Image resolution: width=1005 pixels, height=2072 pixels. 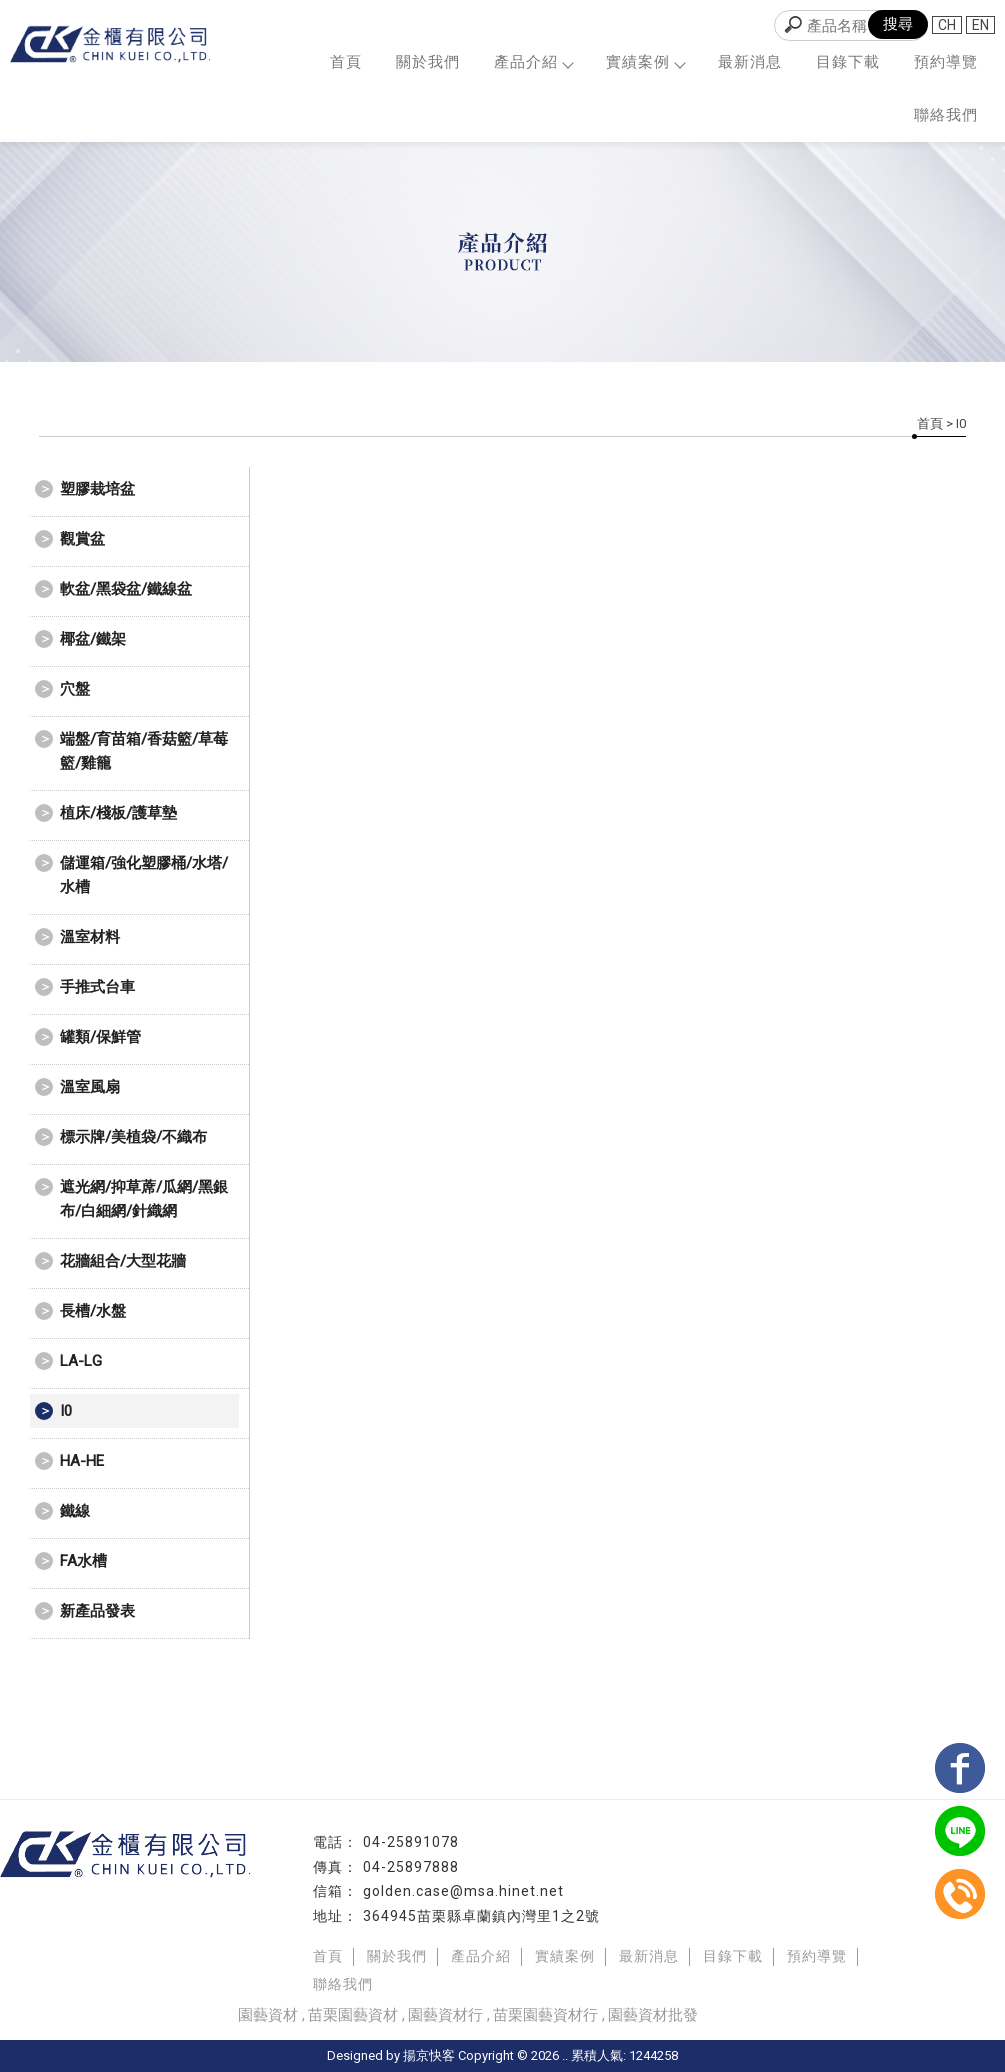 I want to click on 聯絡我們, so click(x=946, y=115).